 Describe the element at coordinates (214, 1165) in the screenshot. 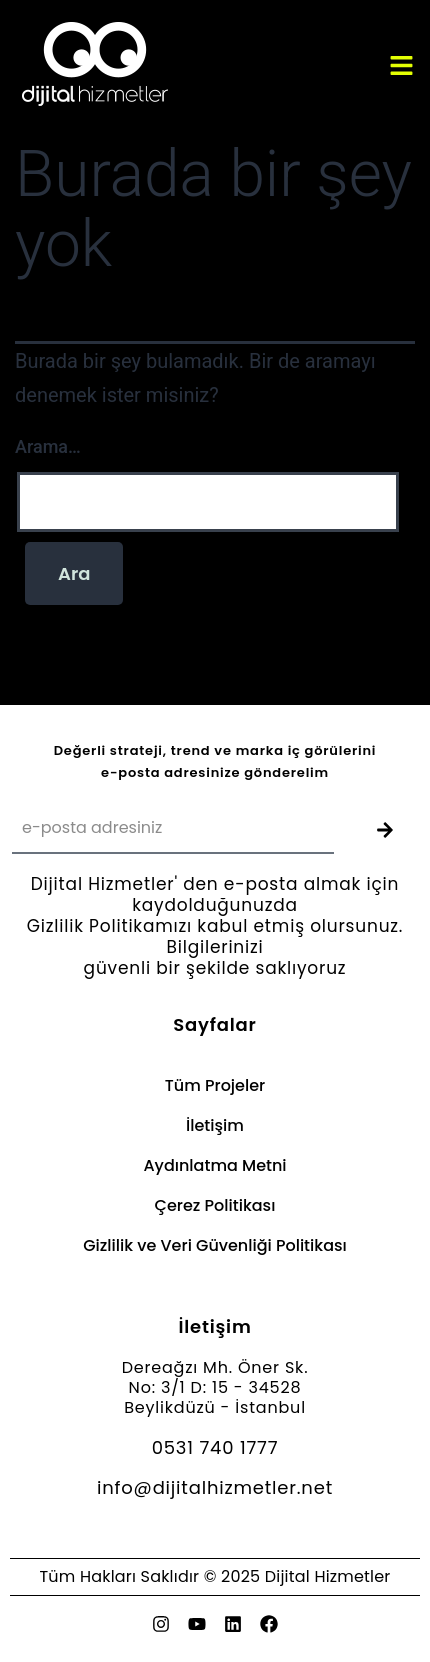

I see `Aydınlatma Metni` at that location.